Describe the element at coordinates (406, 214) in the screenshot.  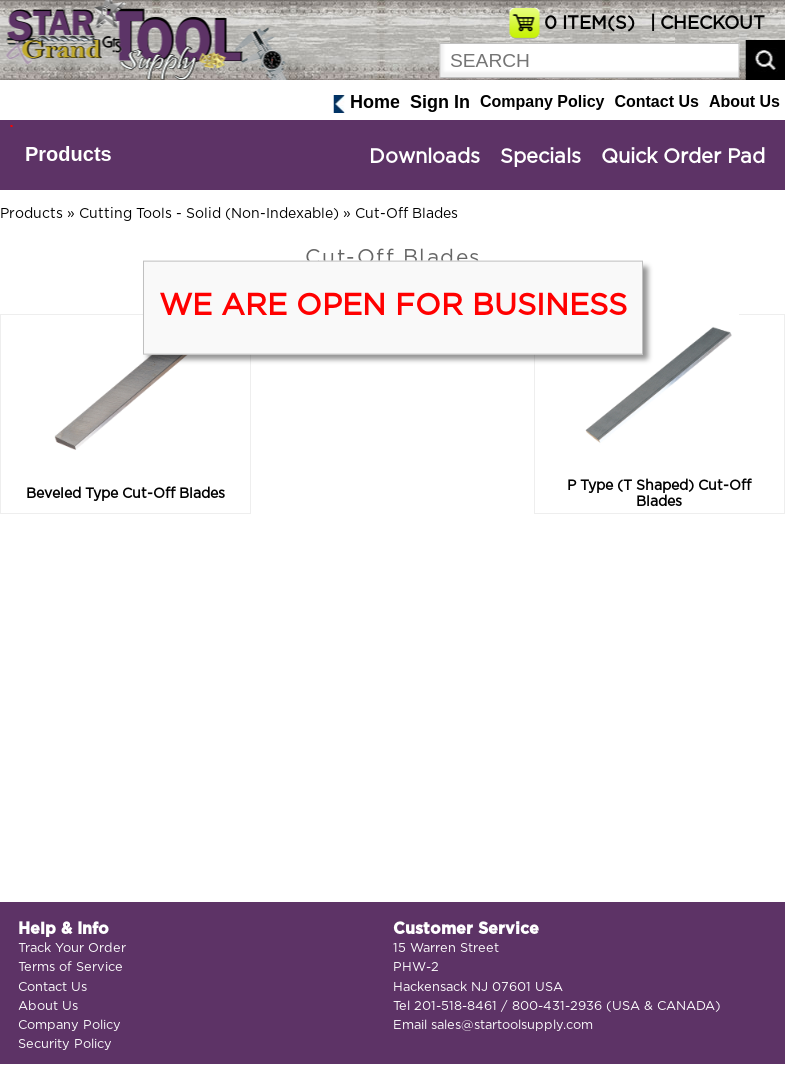
I see `Cut-Off Blades` at that location.